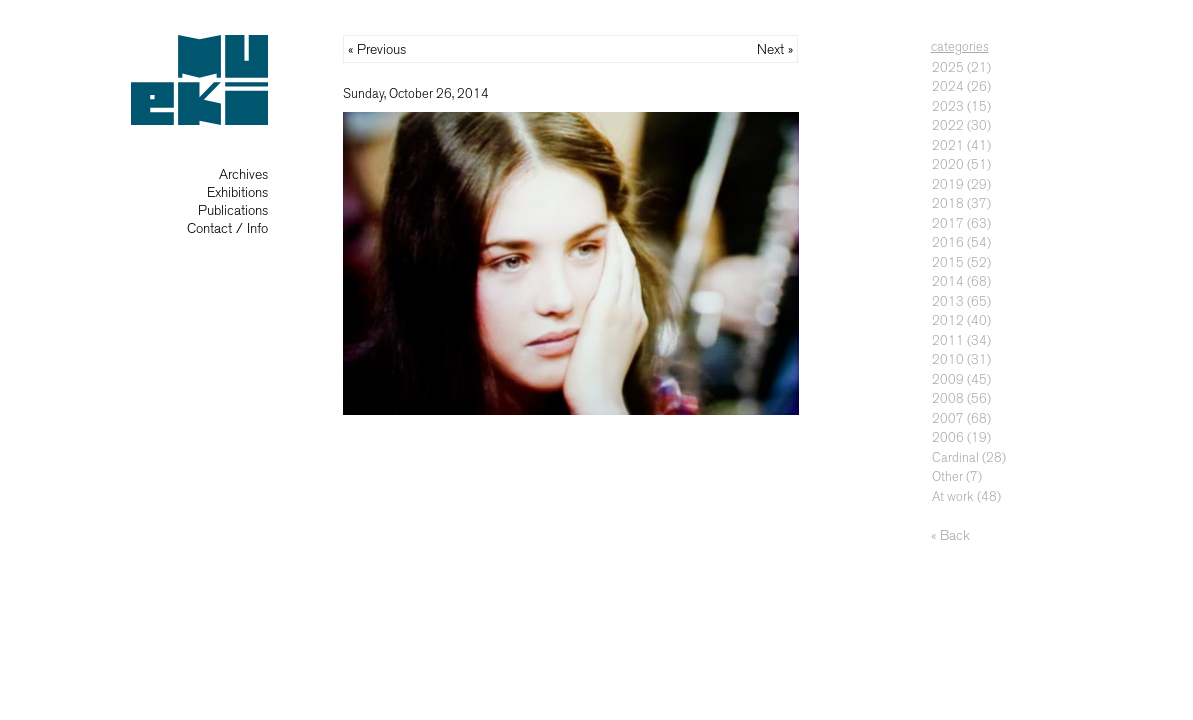 The width and height of the screenshot is (1193, 720). Describe the element at coordinates (948, 106) in the screenshot. I see `2023` at that location.